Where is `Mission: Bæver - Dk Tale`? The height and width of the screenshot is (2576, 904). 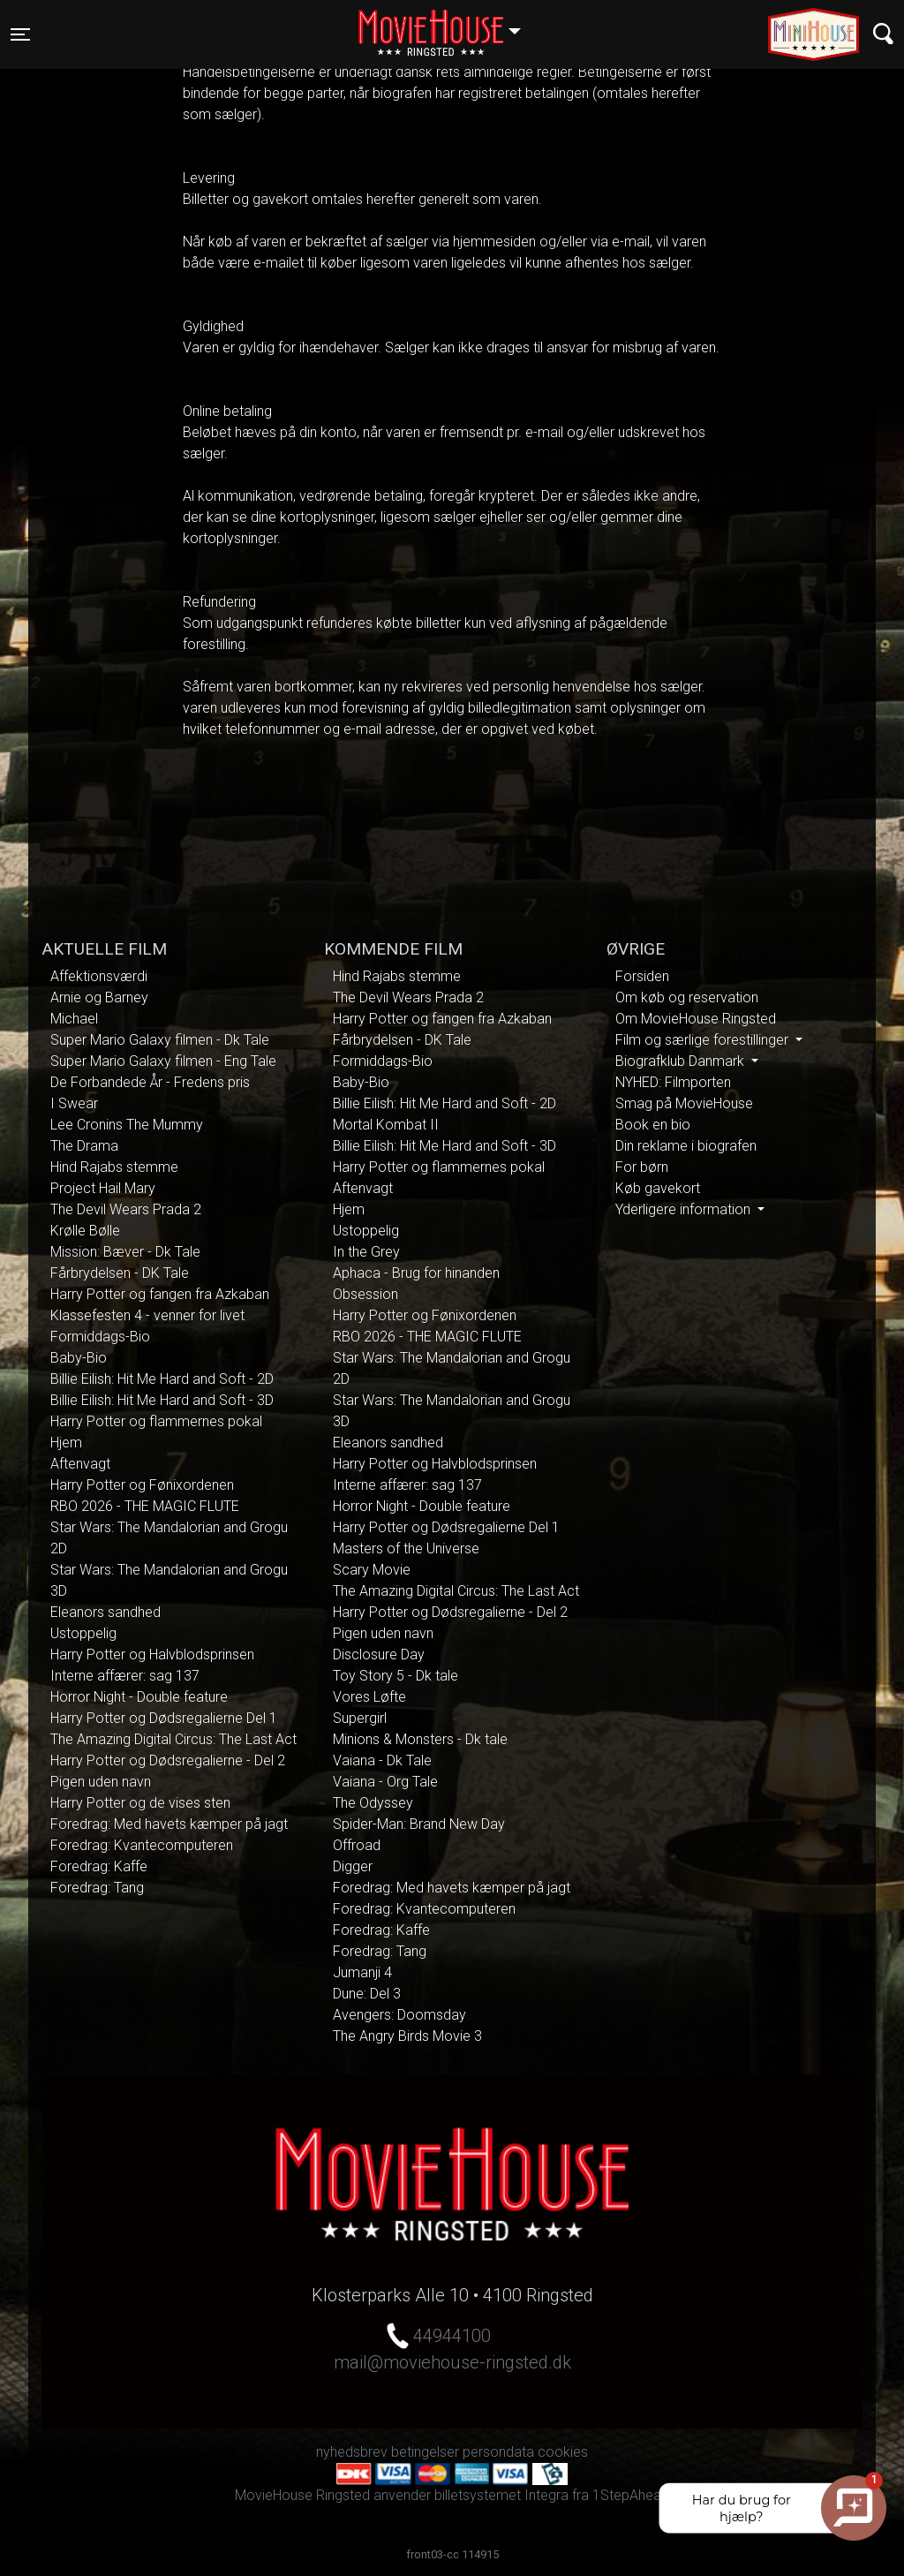
Mission: Bæver - Dk Tale is located at coordinates (125, 1251).